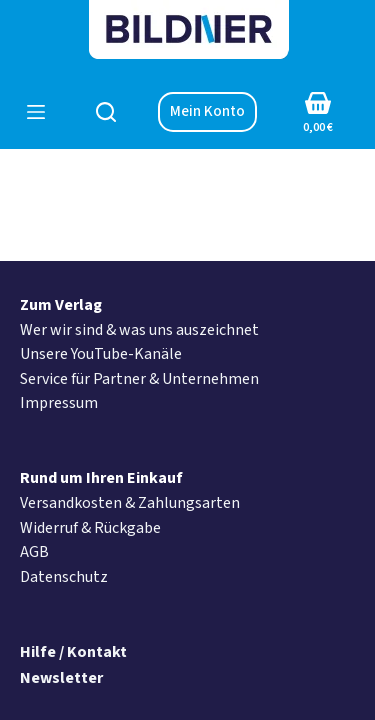 This screenshot has width=375, height=720. What do you see at coordinates (73, 652) in the screenshot?
I see `Hilfe / Kontakt` at bounding box center [73, 652].